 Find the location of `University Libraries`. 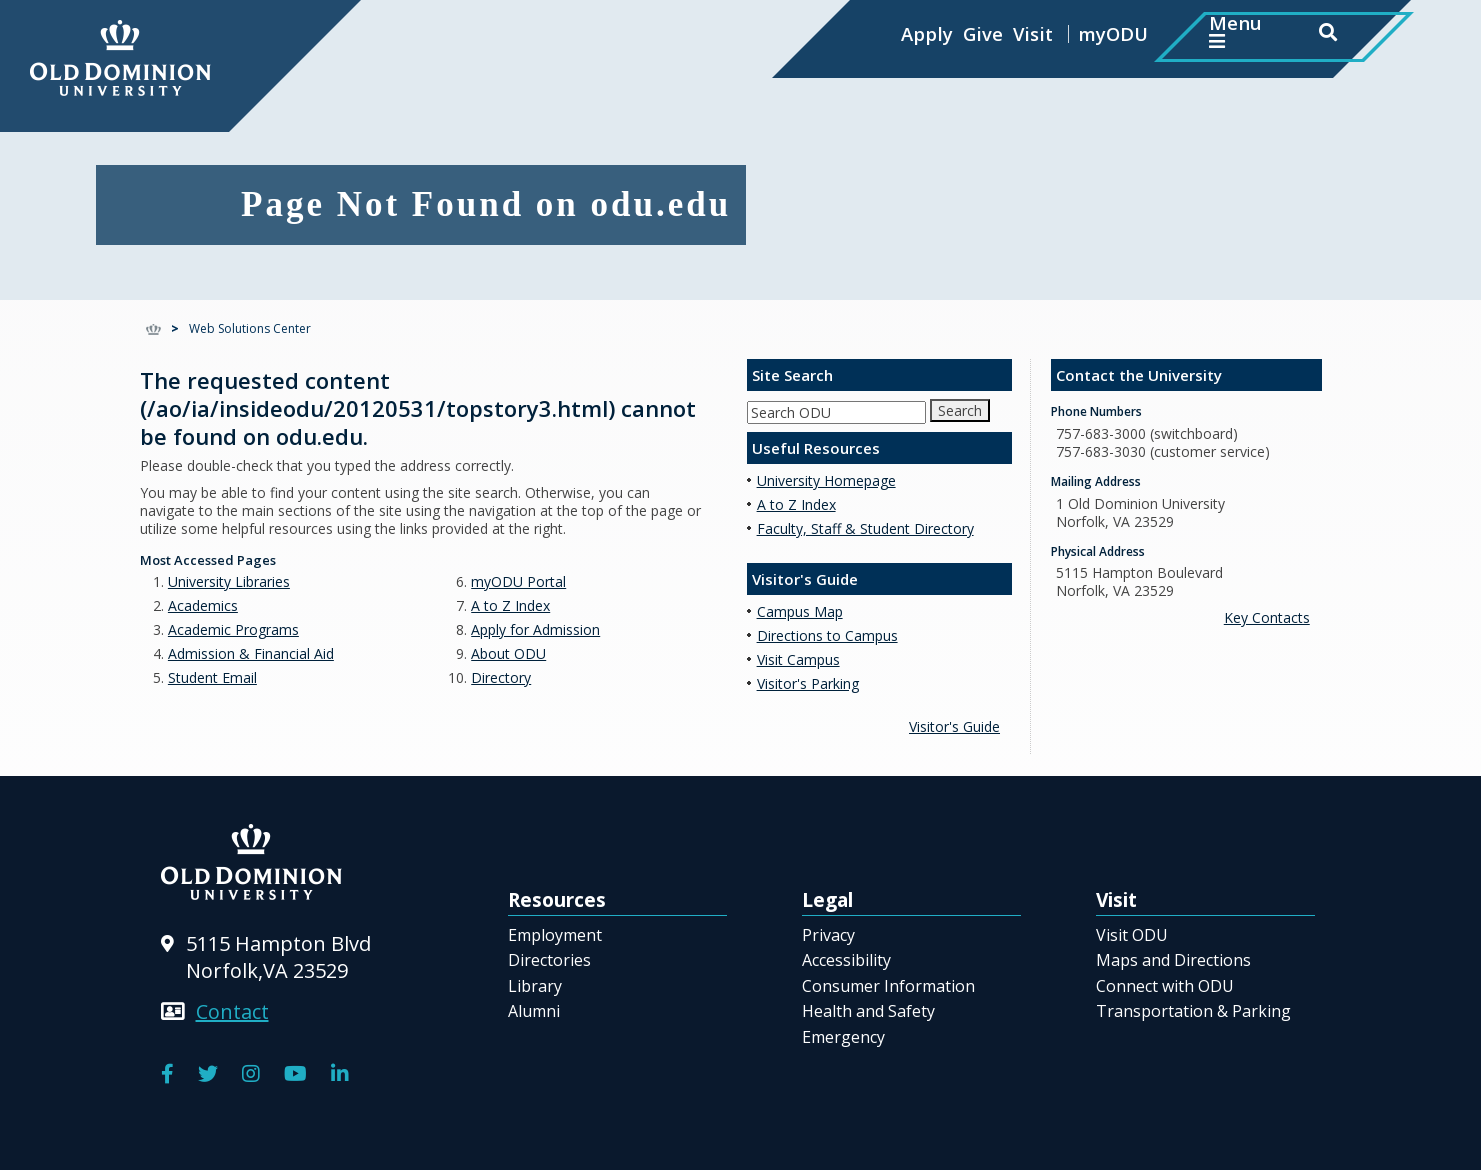

University Libraries is located at coordinates (229, 581).